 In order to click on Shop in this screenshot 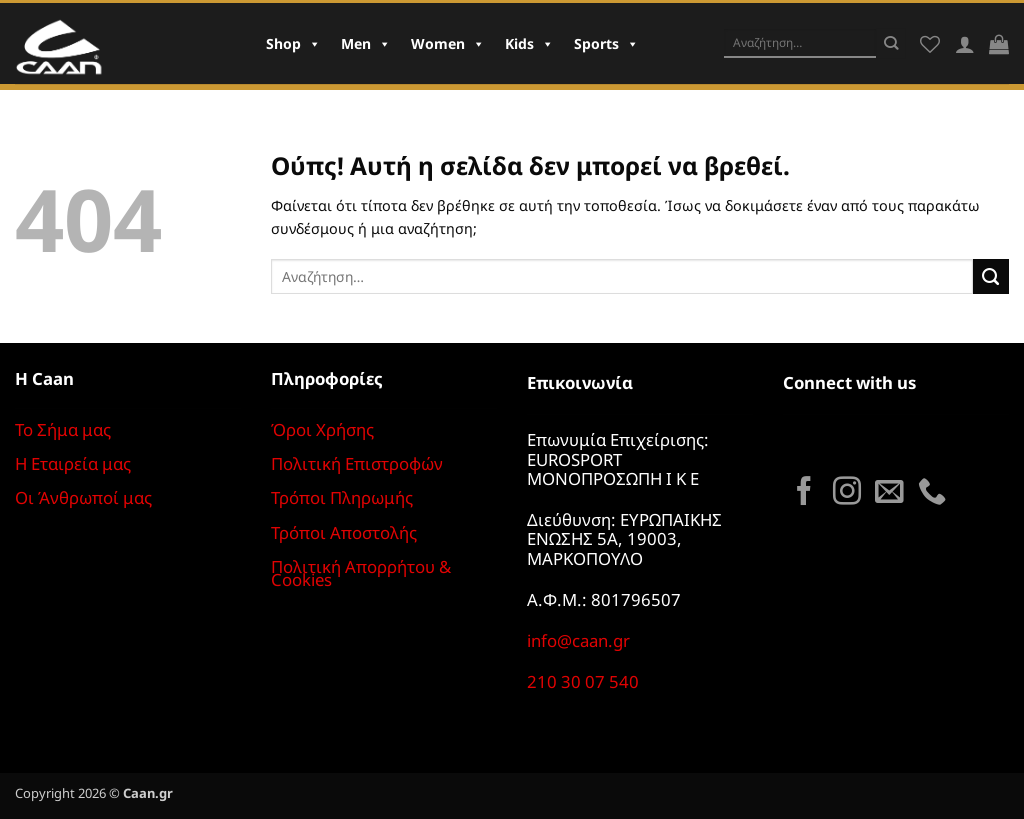, I will do `click(293, 43)`.